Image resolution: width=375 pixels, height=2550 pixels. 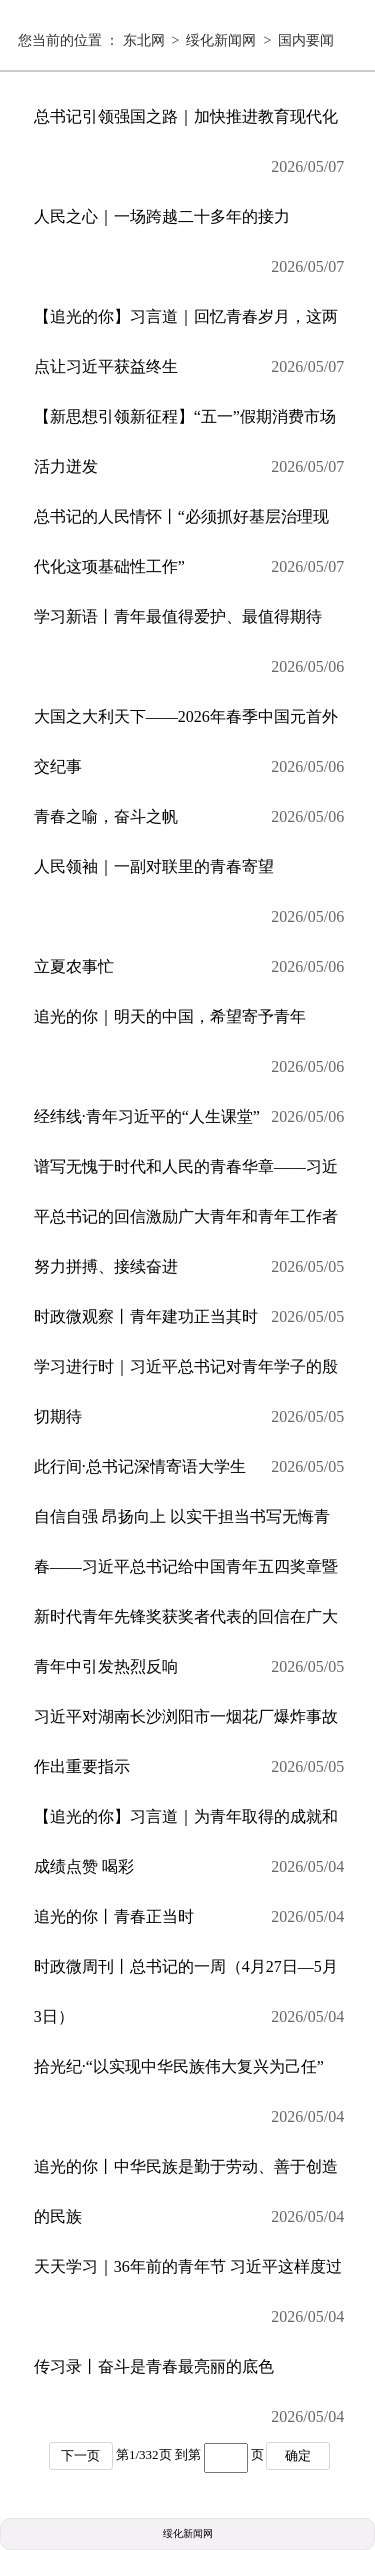 I want to click on 习近平对湖南长沙浏阳市一烟花厂爆炸事故作出重要指示, so click(x=189, y=1750).